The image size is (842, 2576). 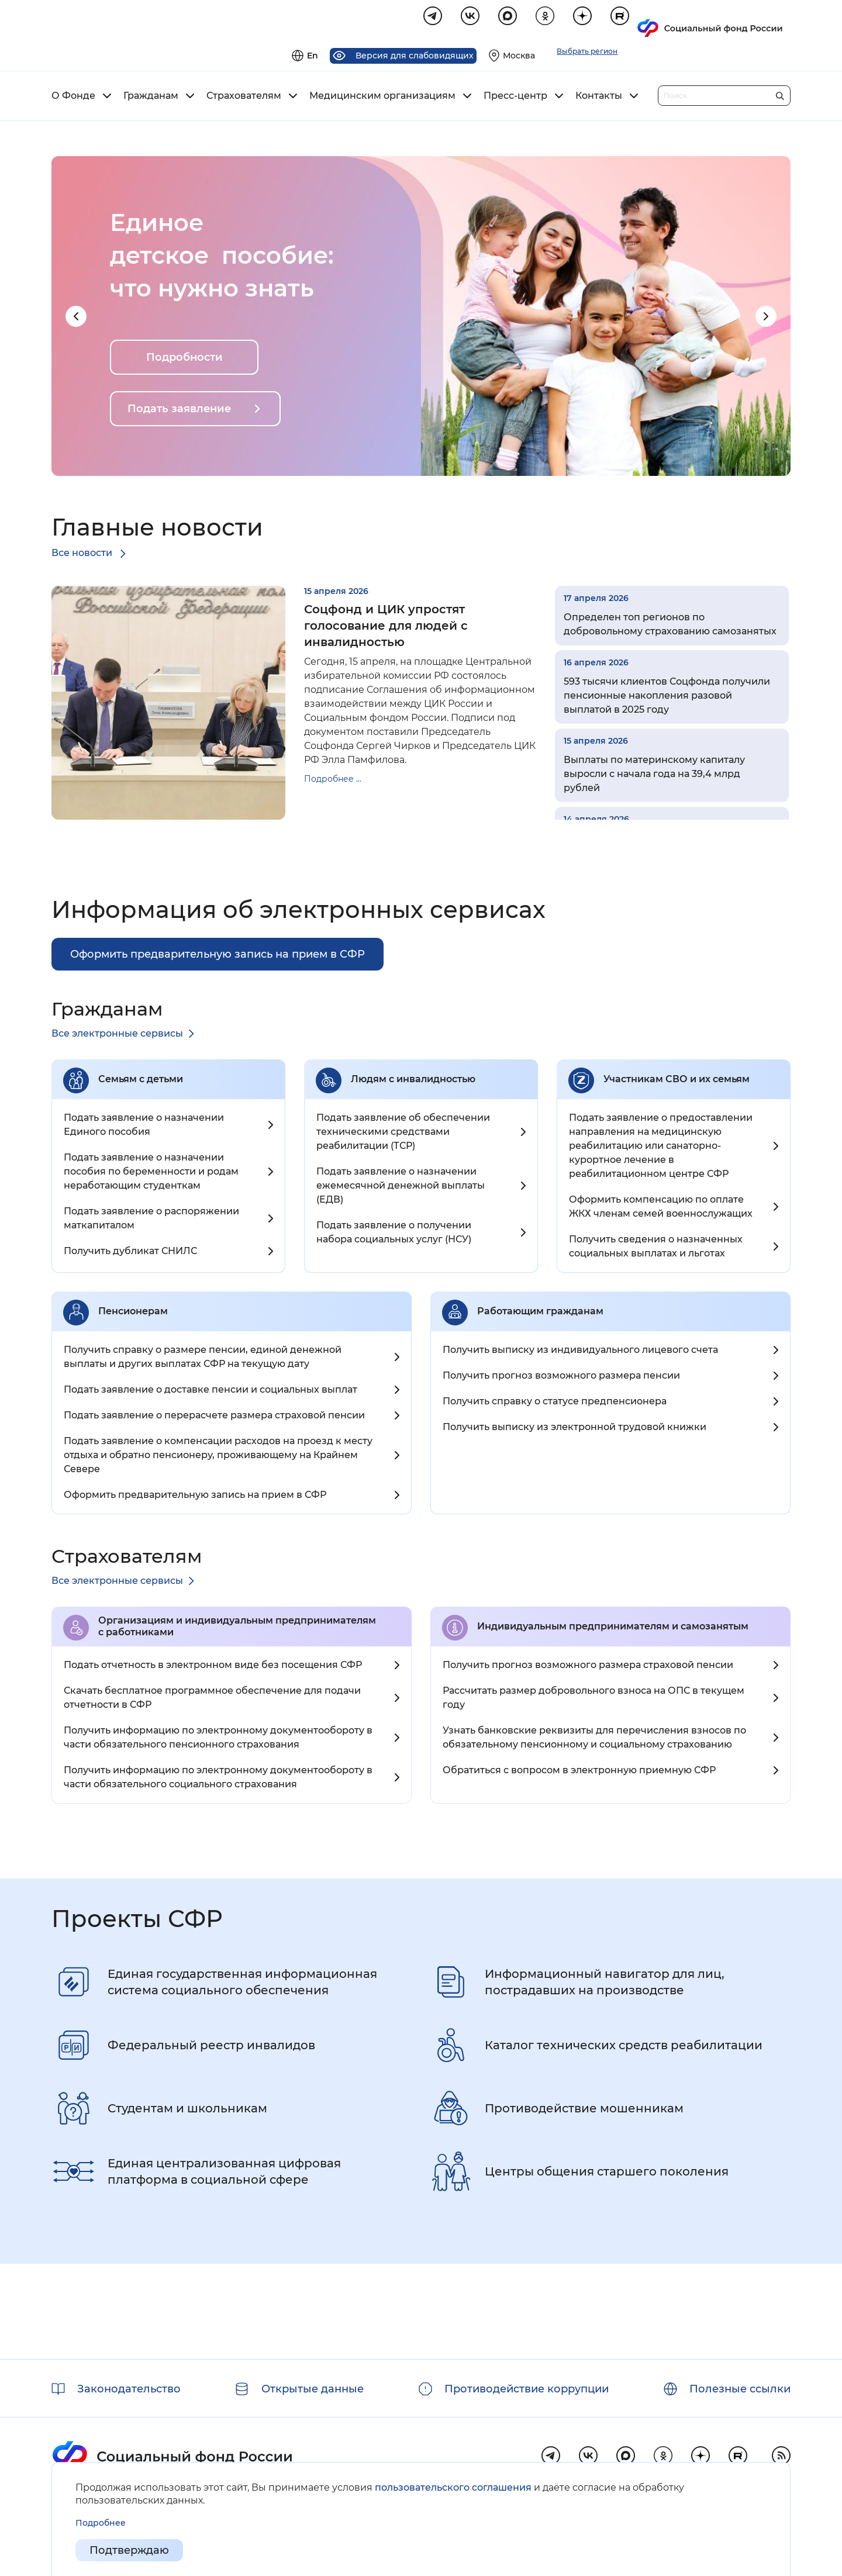 What do you see at coordinates (555, 1402) in the screenshot?
I see `Получить справку о статусе` at bounding box center [555, 1402].